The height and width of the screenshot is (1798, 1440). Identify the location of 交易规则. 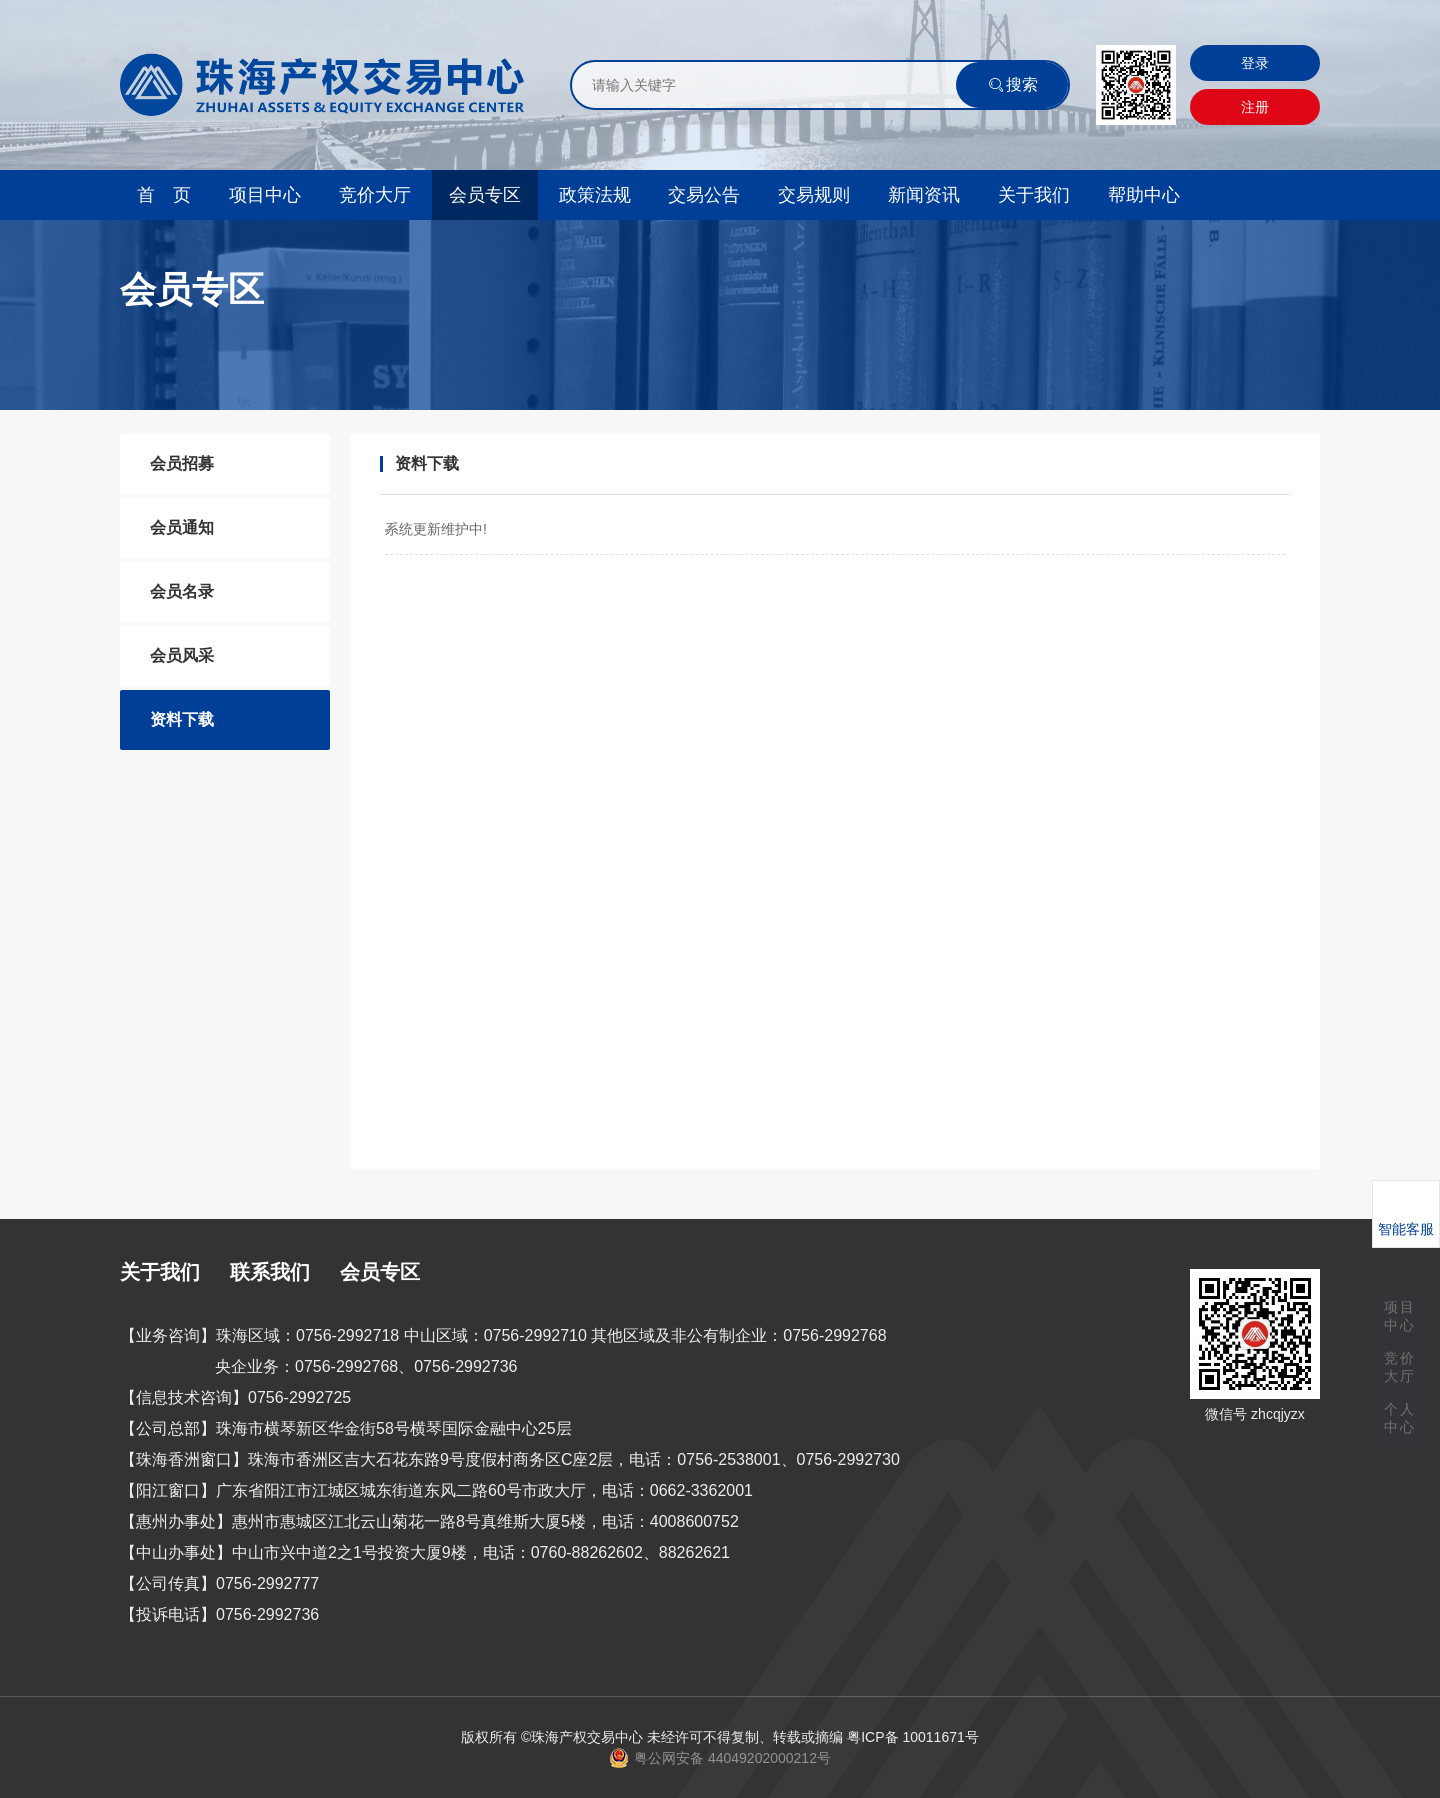
(814, 195).